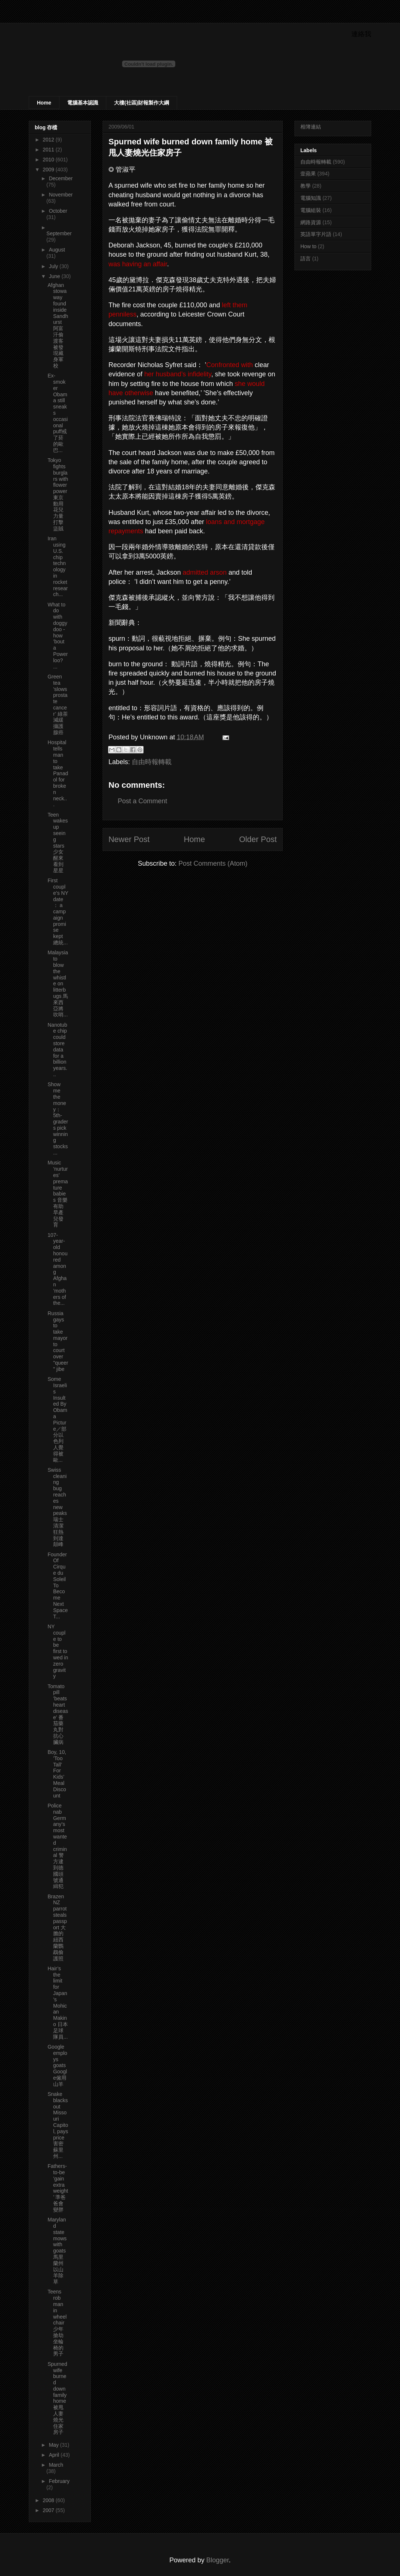  Describe the element at coordinates (310, 127) in the screenshot. I see `相簿連結` at that location.